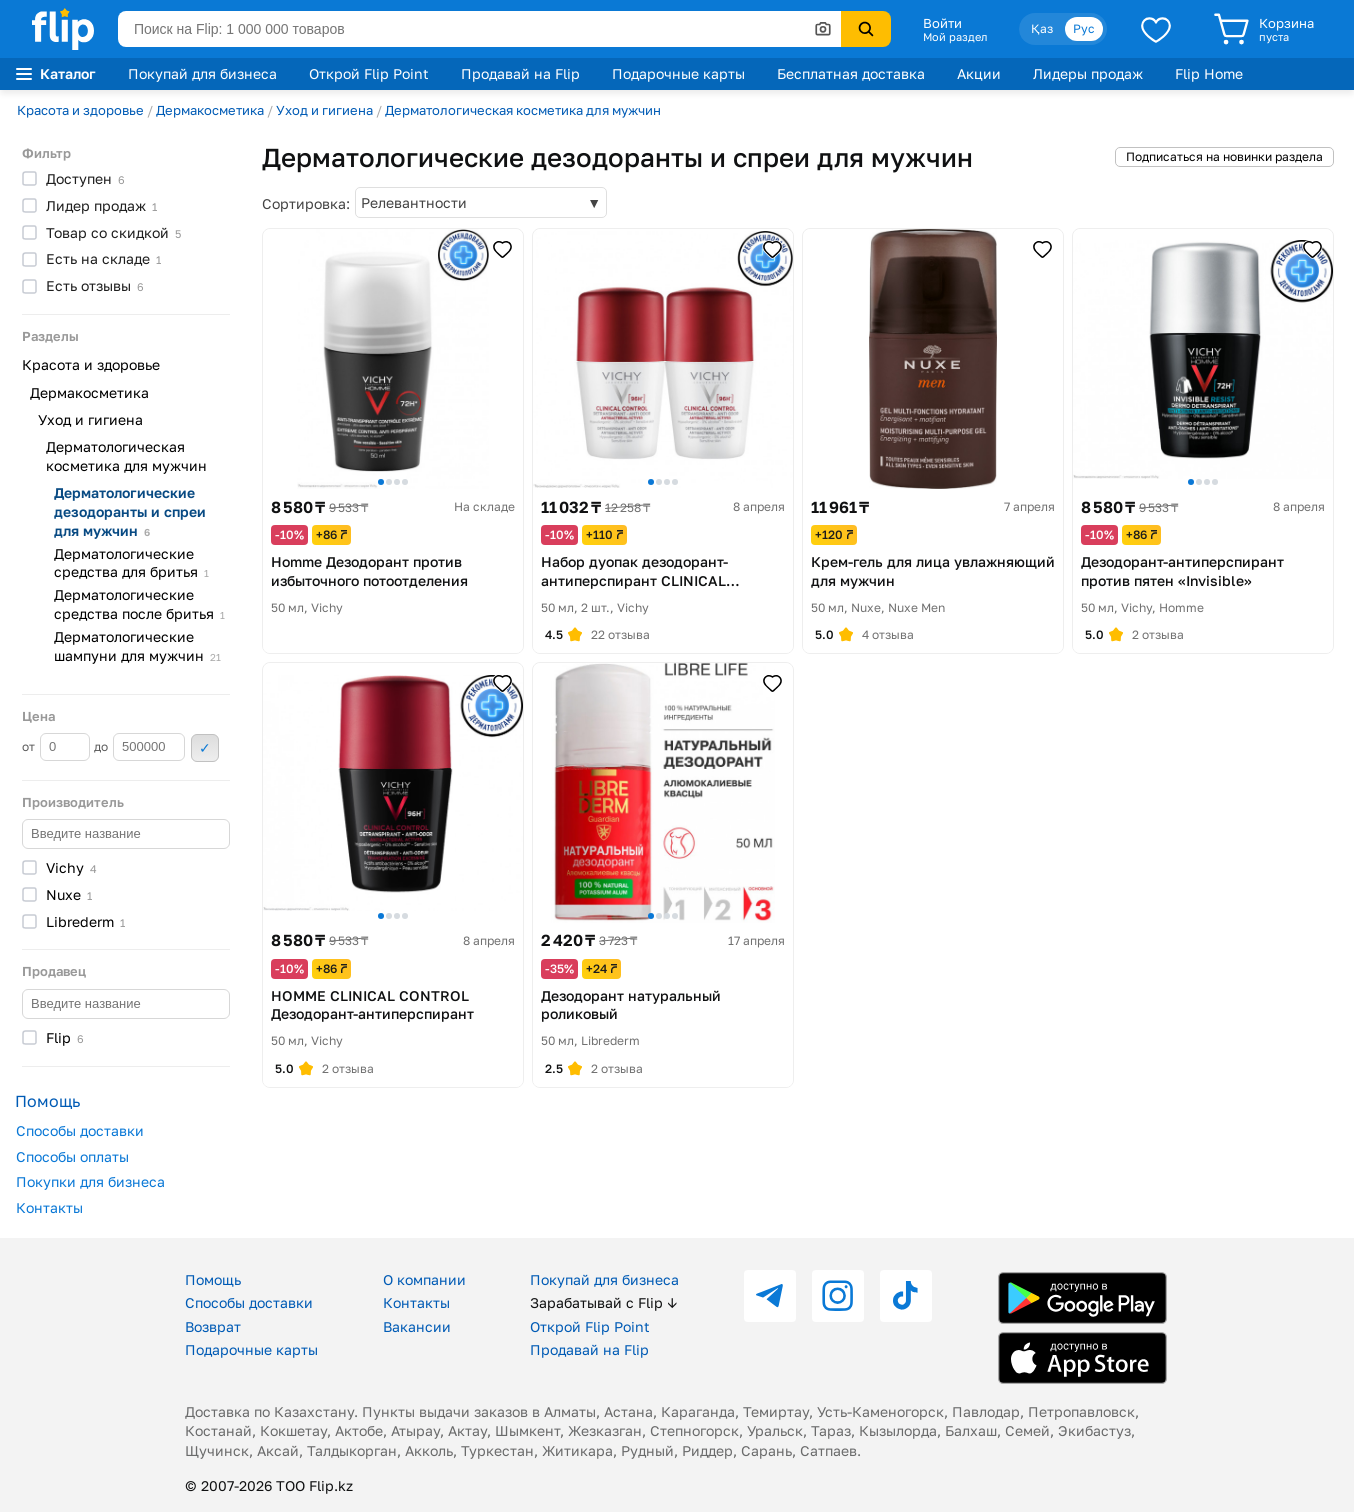 The image size is (1354, 1512). What do you see at coordinates (131, 563) in the screenshot?
I see `Дерматологические средства для` at bounding box center [131, 563].